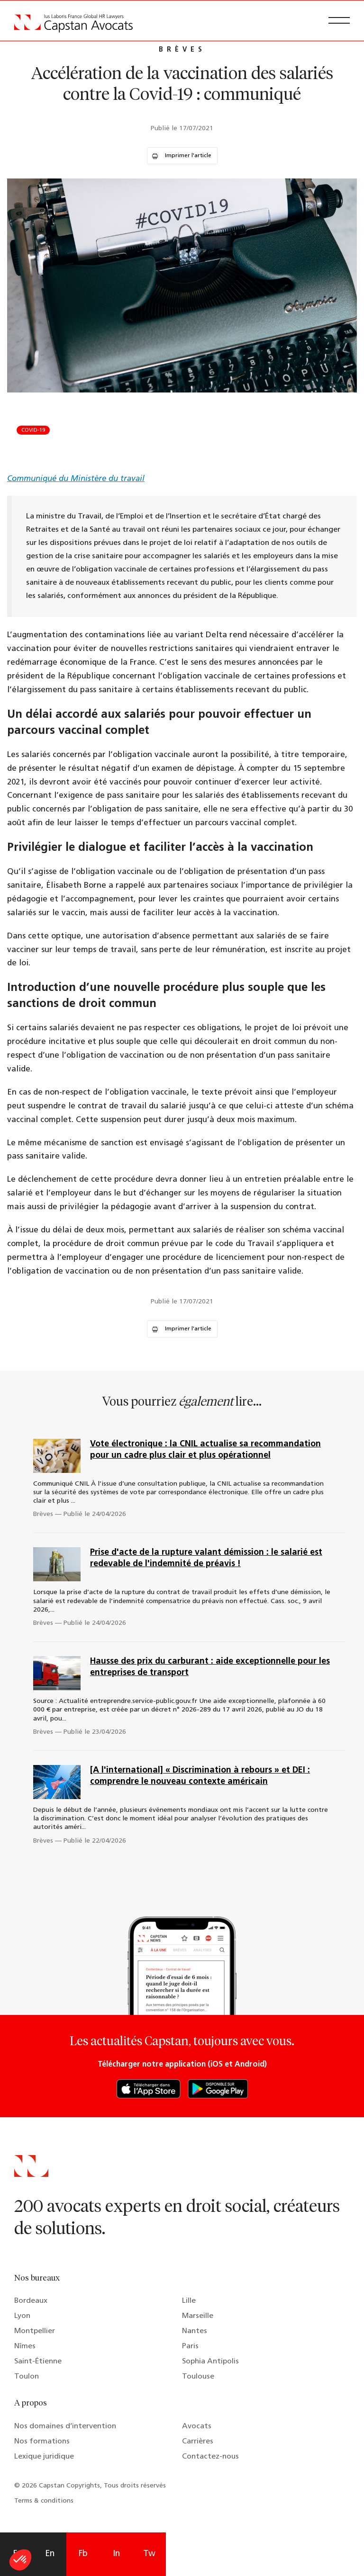 This screenshot has width=364, height=2576. Describe the element at coordinates (197, 2441) in the screenshot. I see `Carrières` at that location.